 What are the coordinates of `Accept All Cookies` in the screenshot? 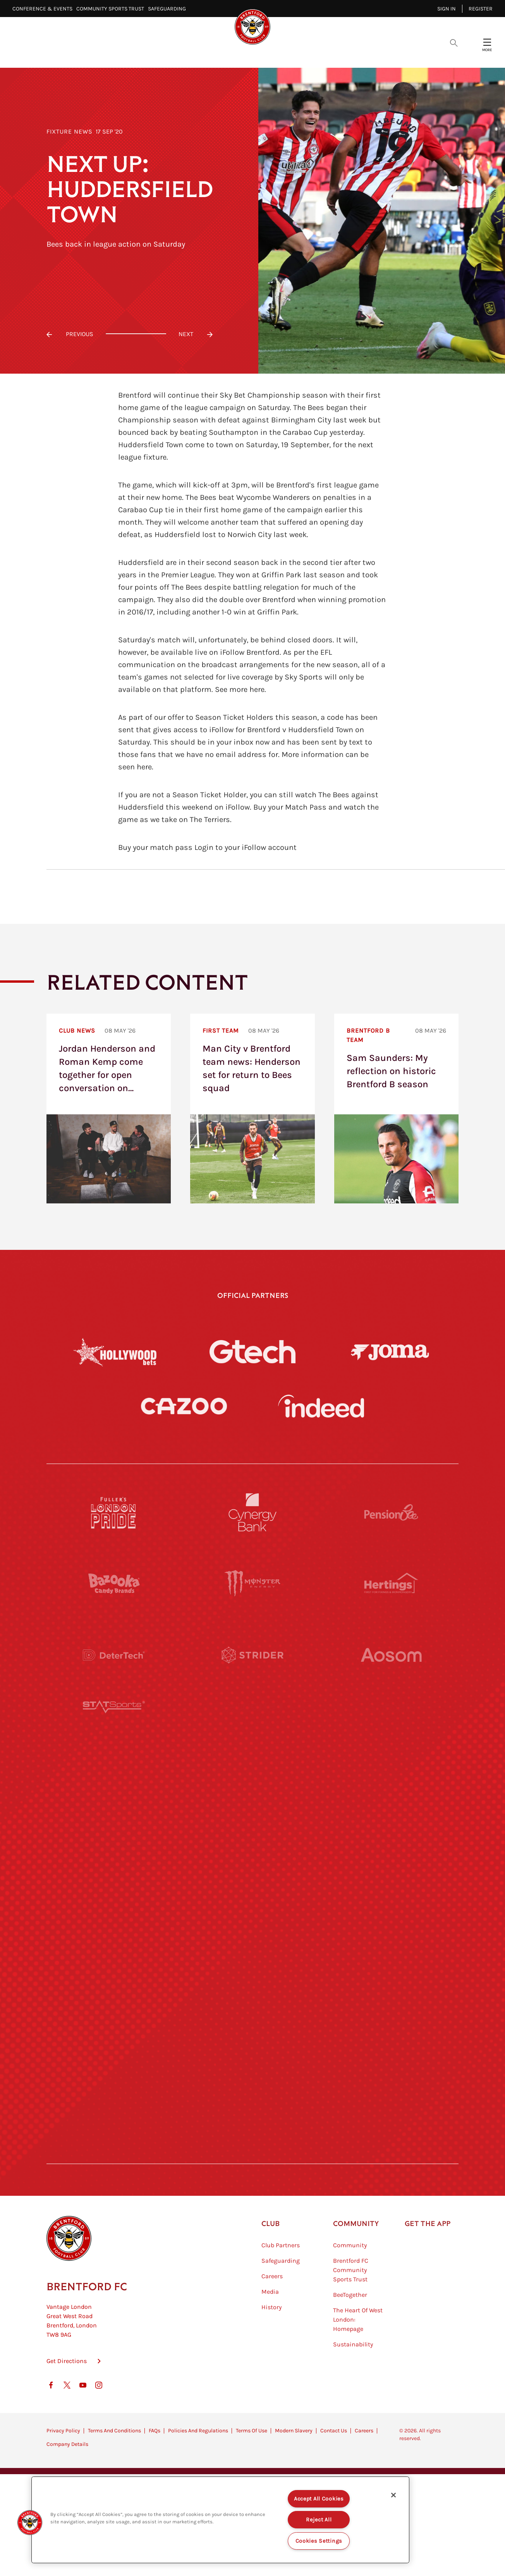 It's located at (319, 2498).